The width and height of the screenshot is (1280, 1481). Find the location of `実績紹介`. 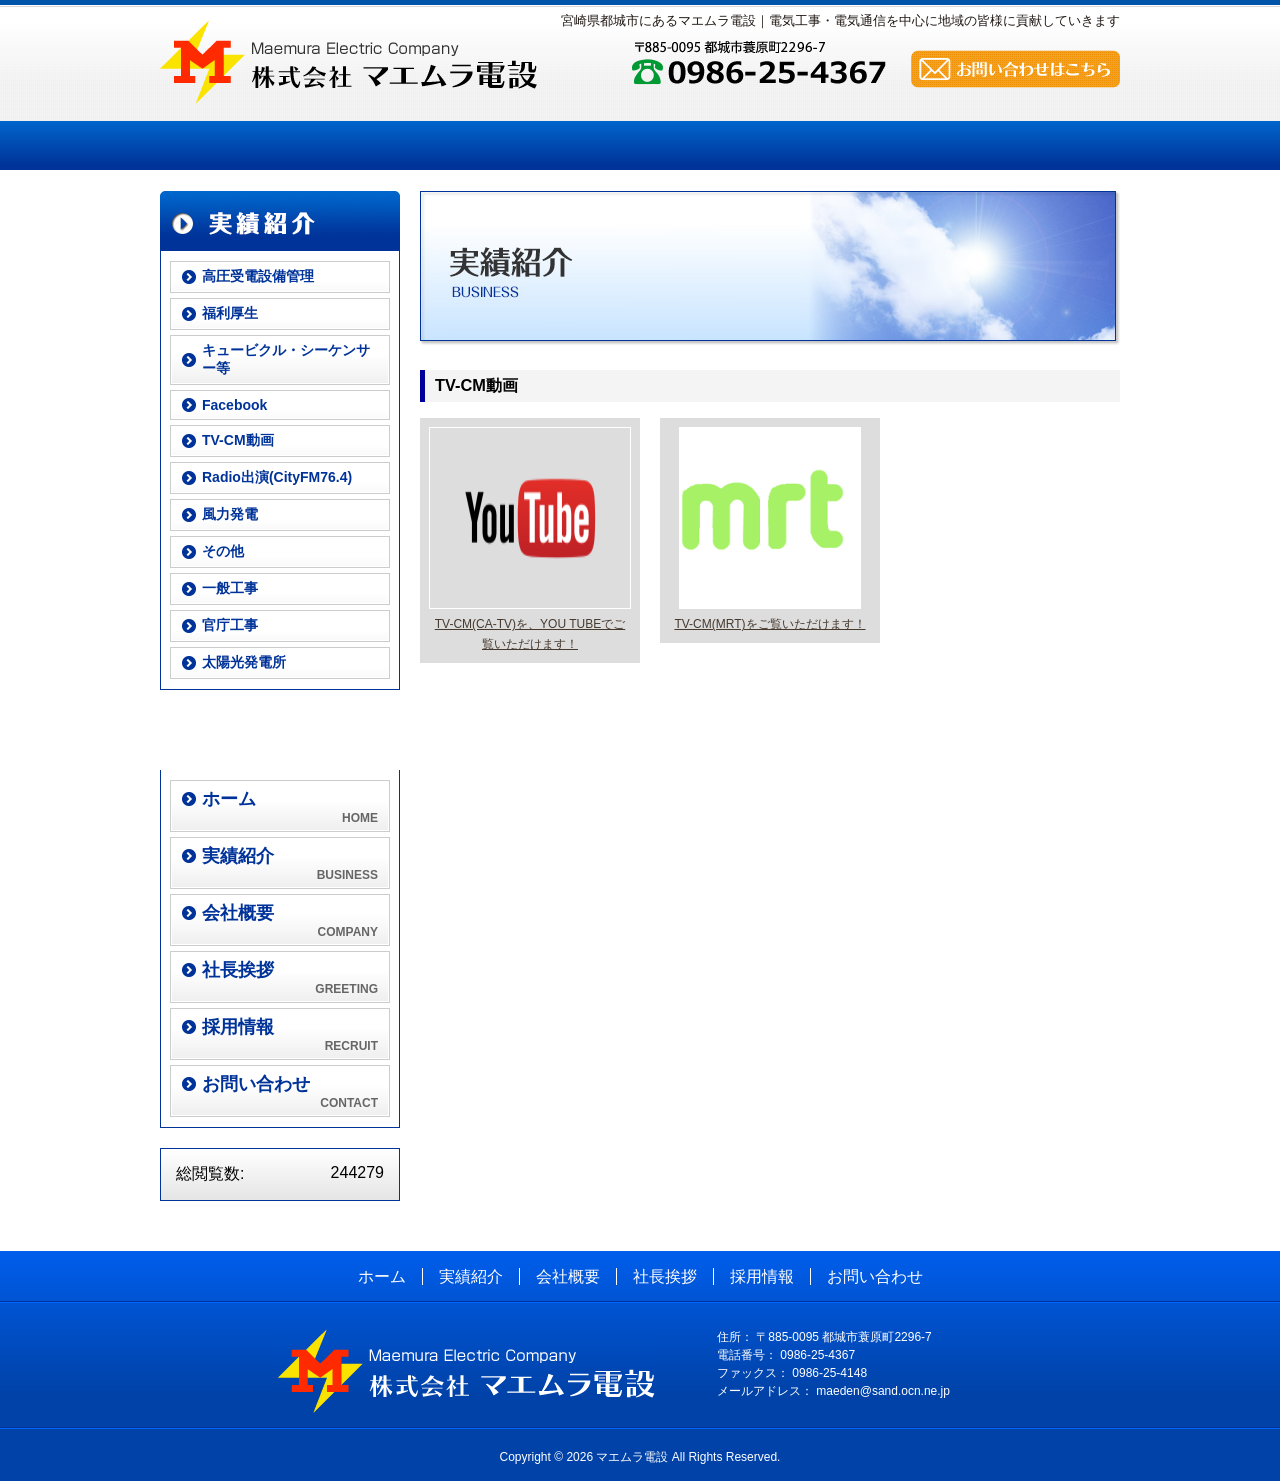

実績紹介 is located at coordinates (366, 146).